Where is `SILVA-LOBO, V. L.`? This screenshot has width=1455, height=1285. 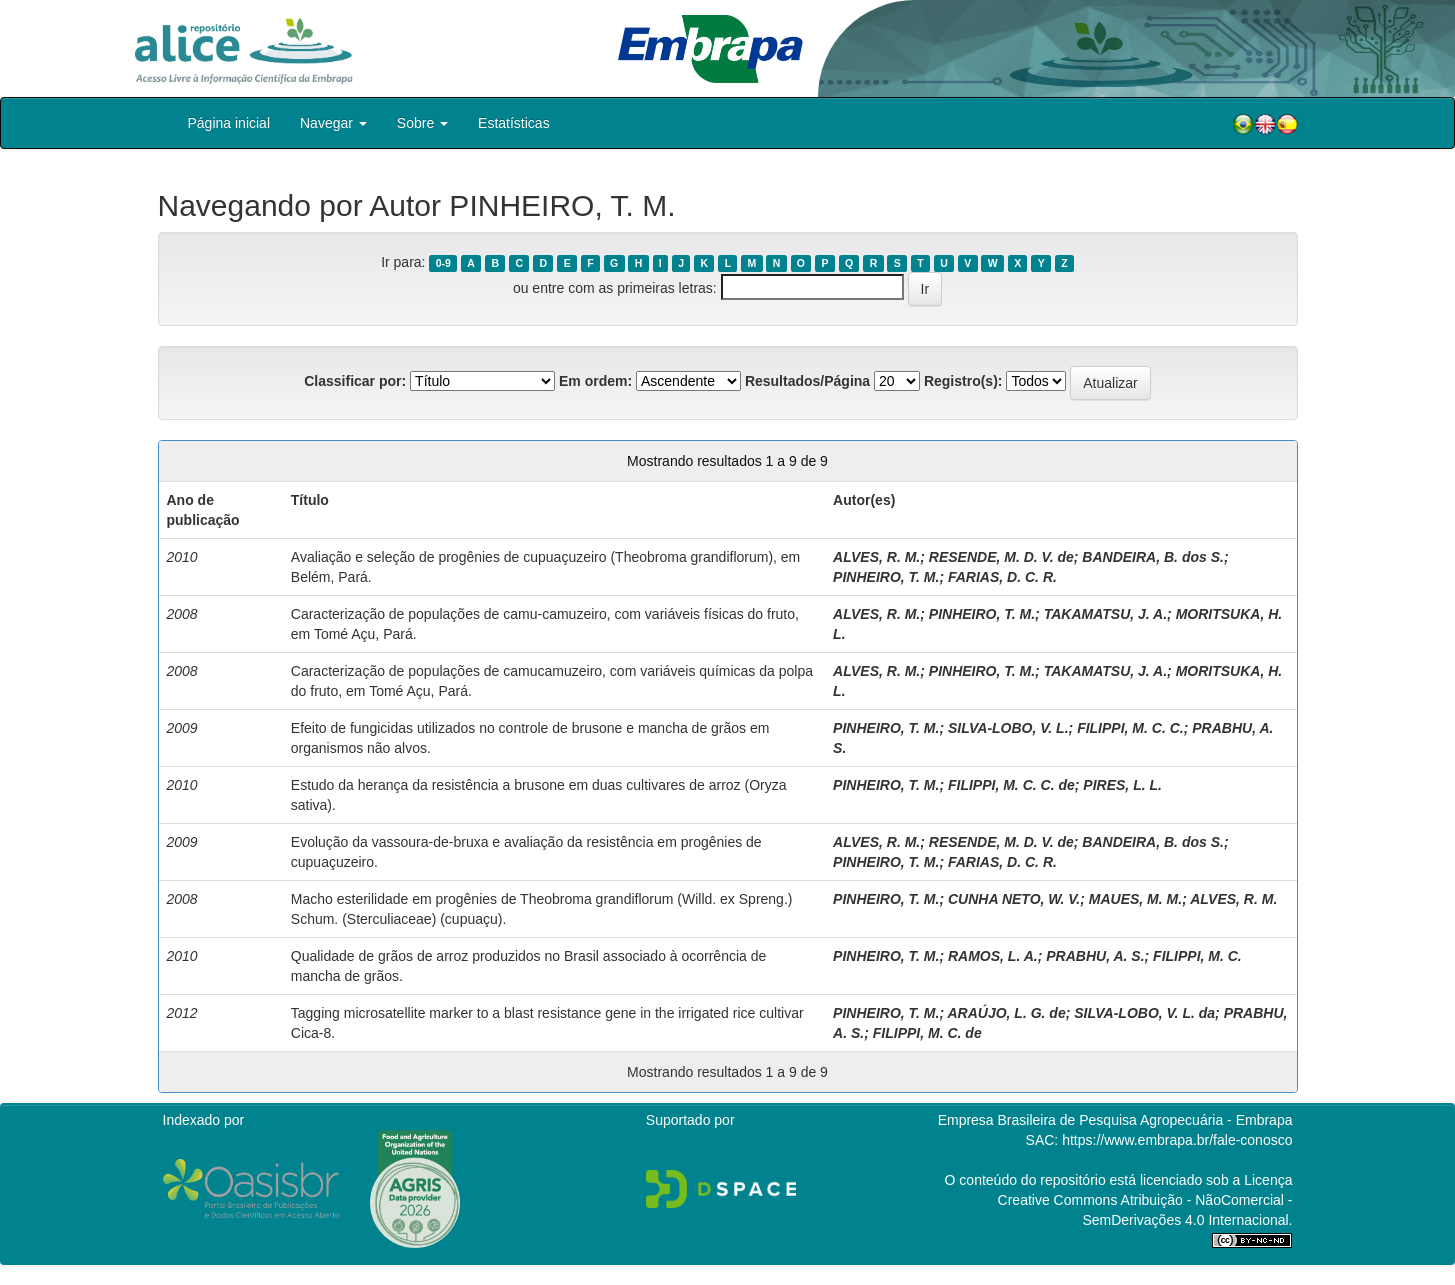 SILVA-LOBO, V. L. is located at coordinates (1008, 728).